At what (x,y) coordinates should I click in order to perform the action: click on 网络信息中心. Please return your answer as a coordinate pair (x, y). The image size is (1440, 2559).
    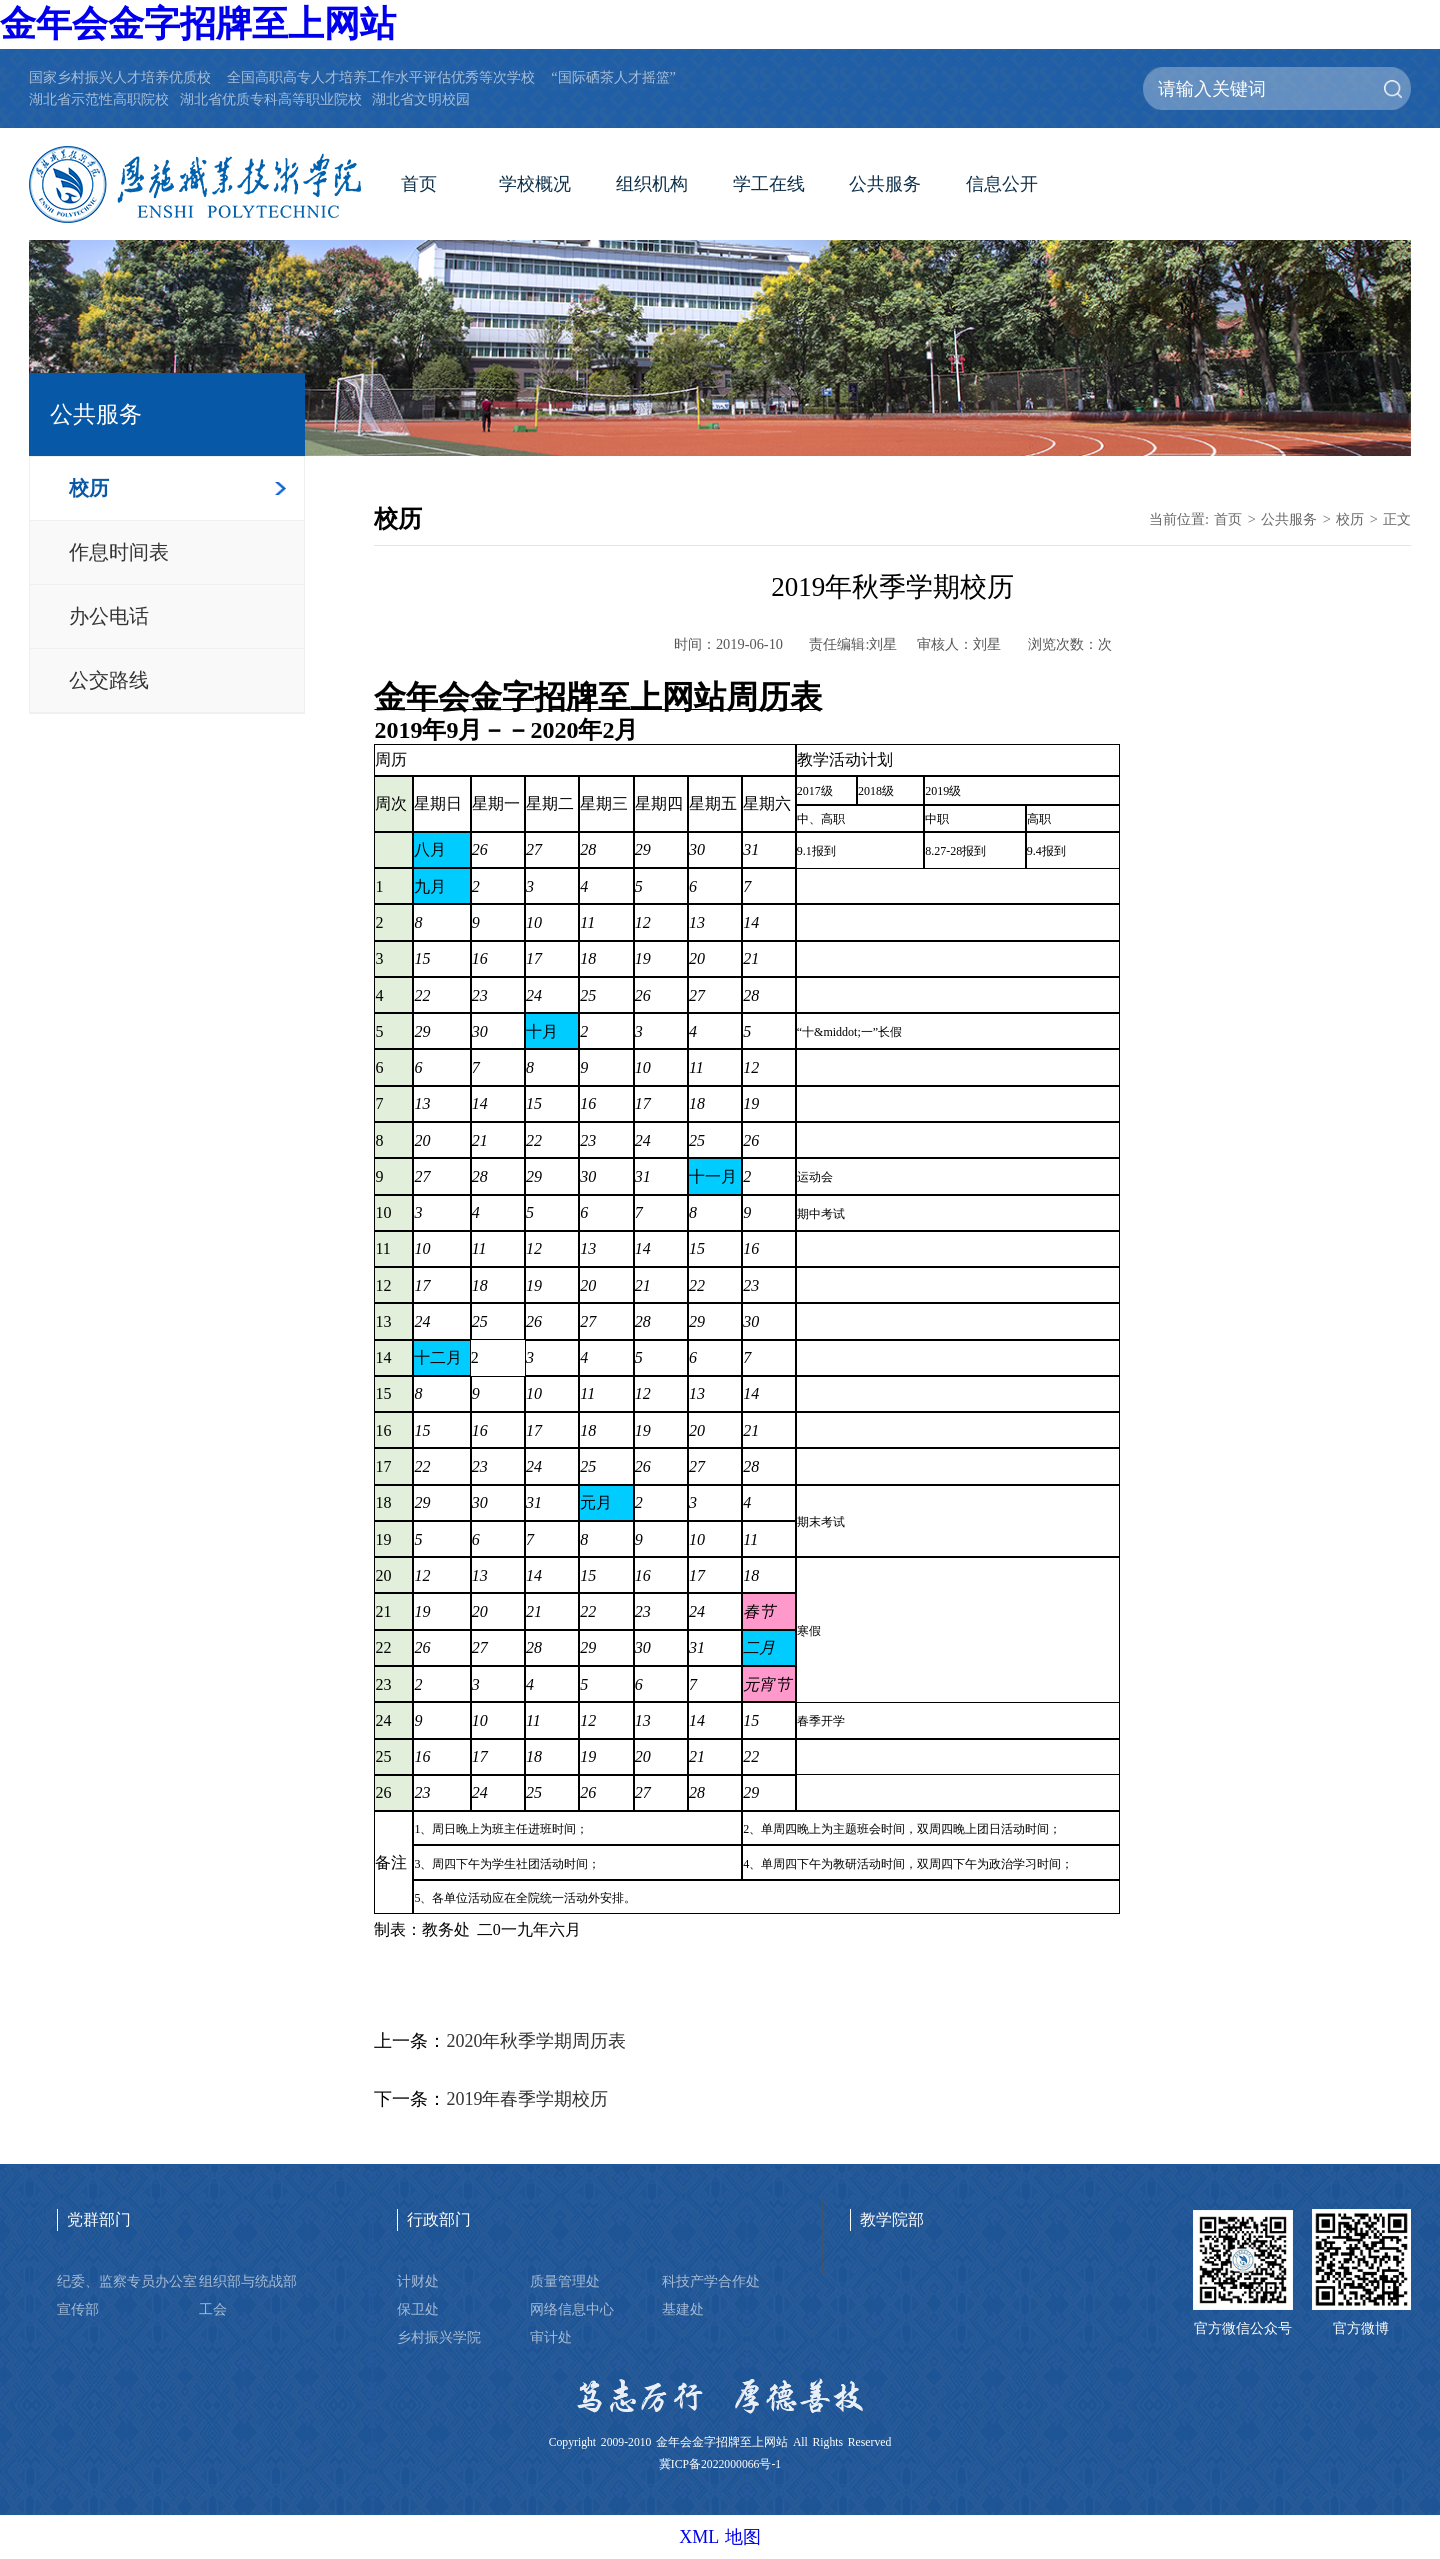
    Looking at the image, I should click on (572, 2309).